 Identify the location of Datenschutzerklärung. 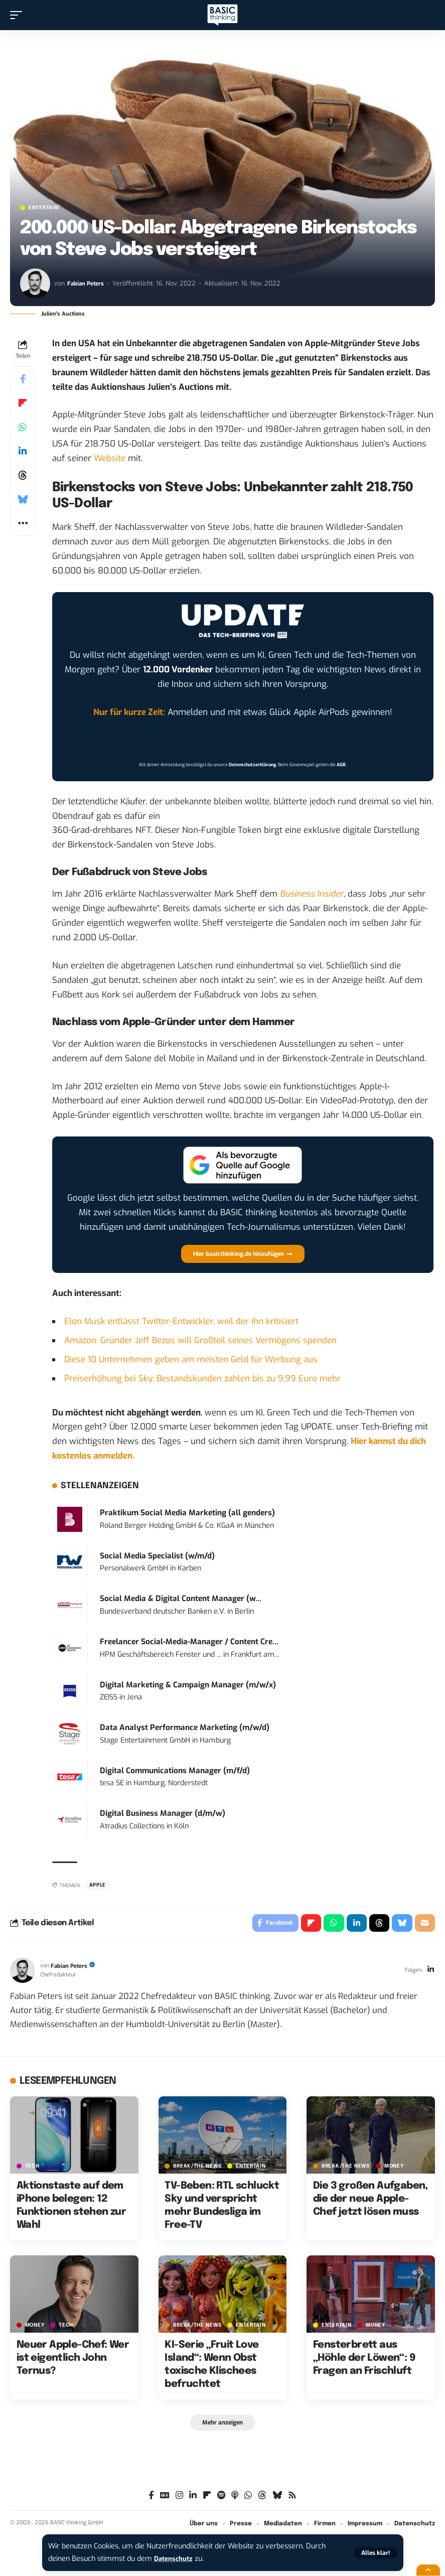
(252, 765).